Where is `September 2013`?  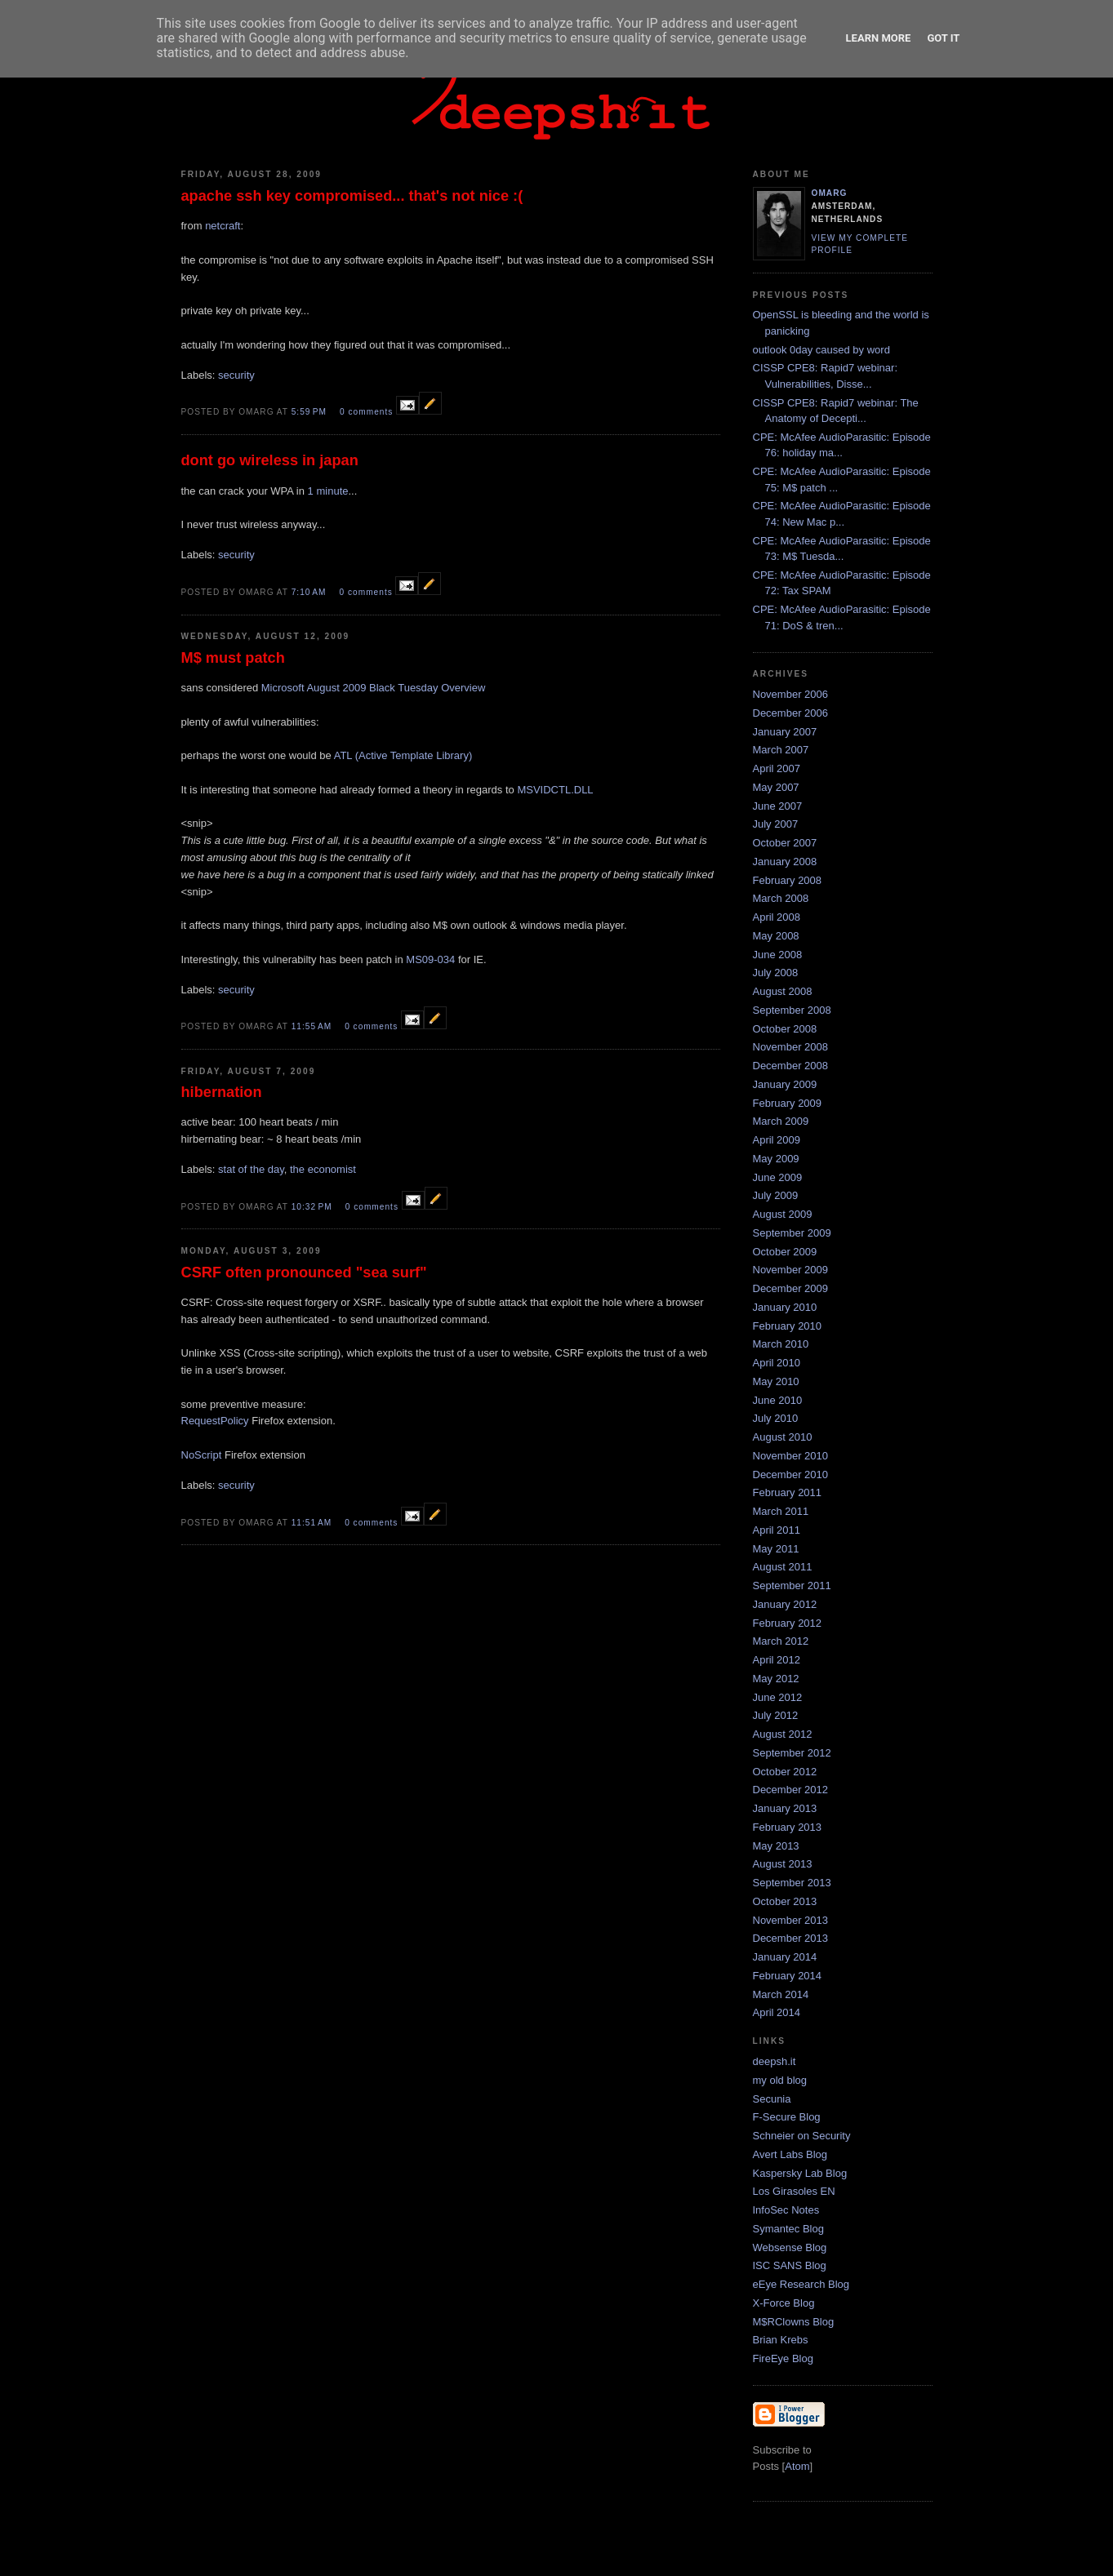 September 2013 is located at coordinates (792, 1882).